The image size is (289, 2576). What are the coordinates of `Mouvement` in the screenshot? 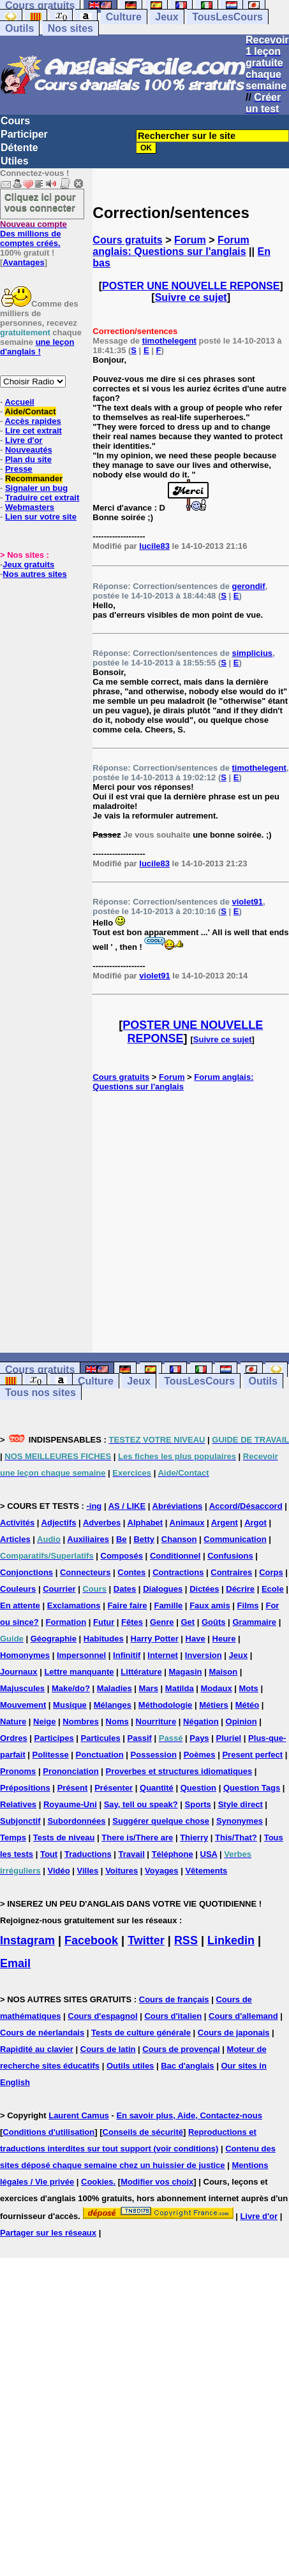 It's located at (23, 1705).